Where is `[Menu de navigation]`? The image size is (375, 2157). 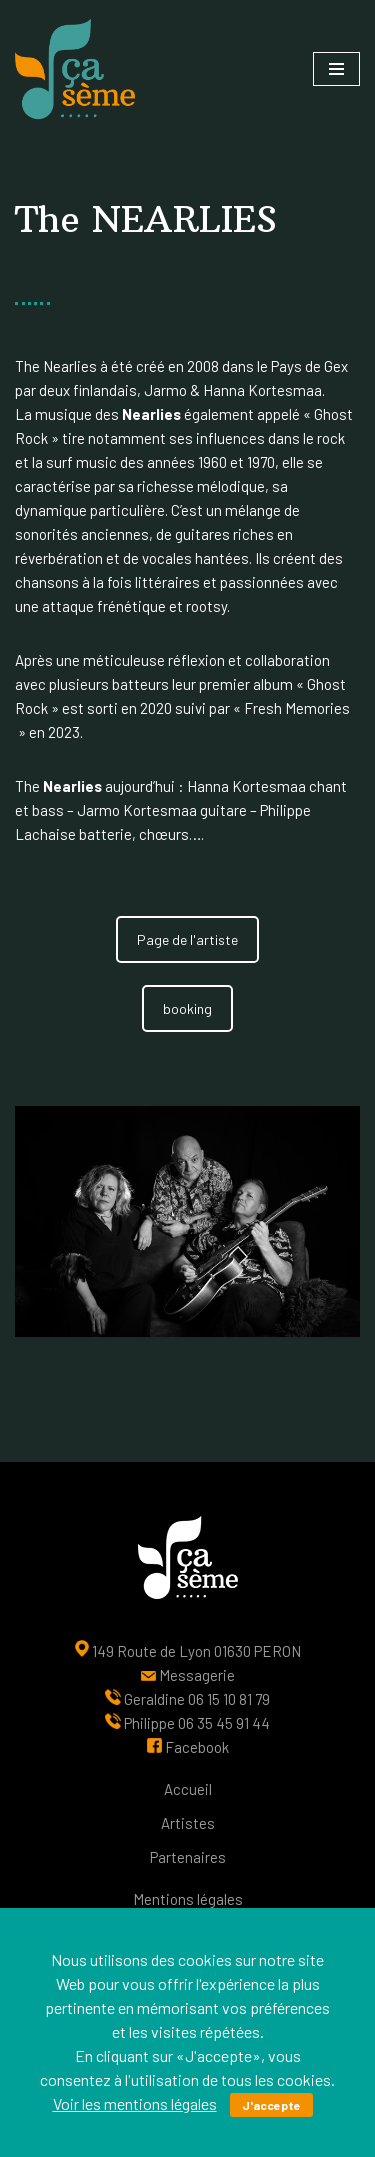 [Menu de navigation] is located at coordinates (336, 69).